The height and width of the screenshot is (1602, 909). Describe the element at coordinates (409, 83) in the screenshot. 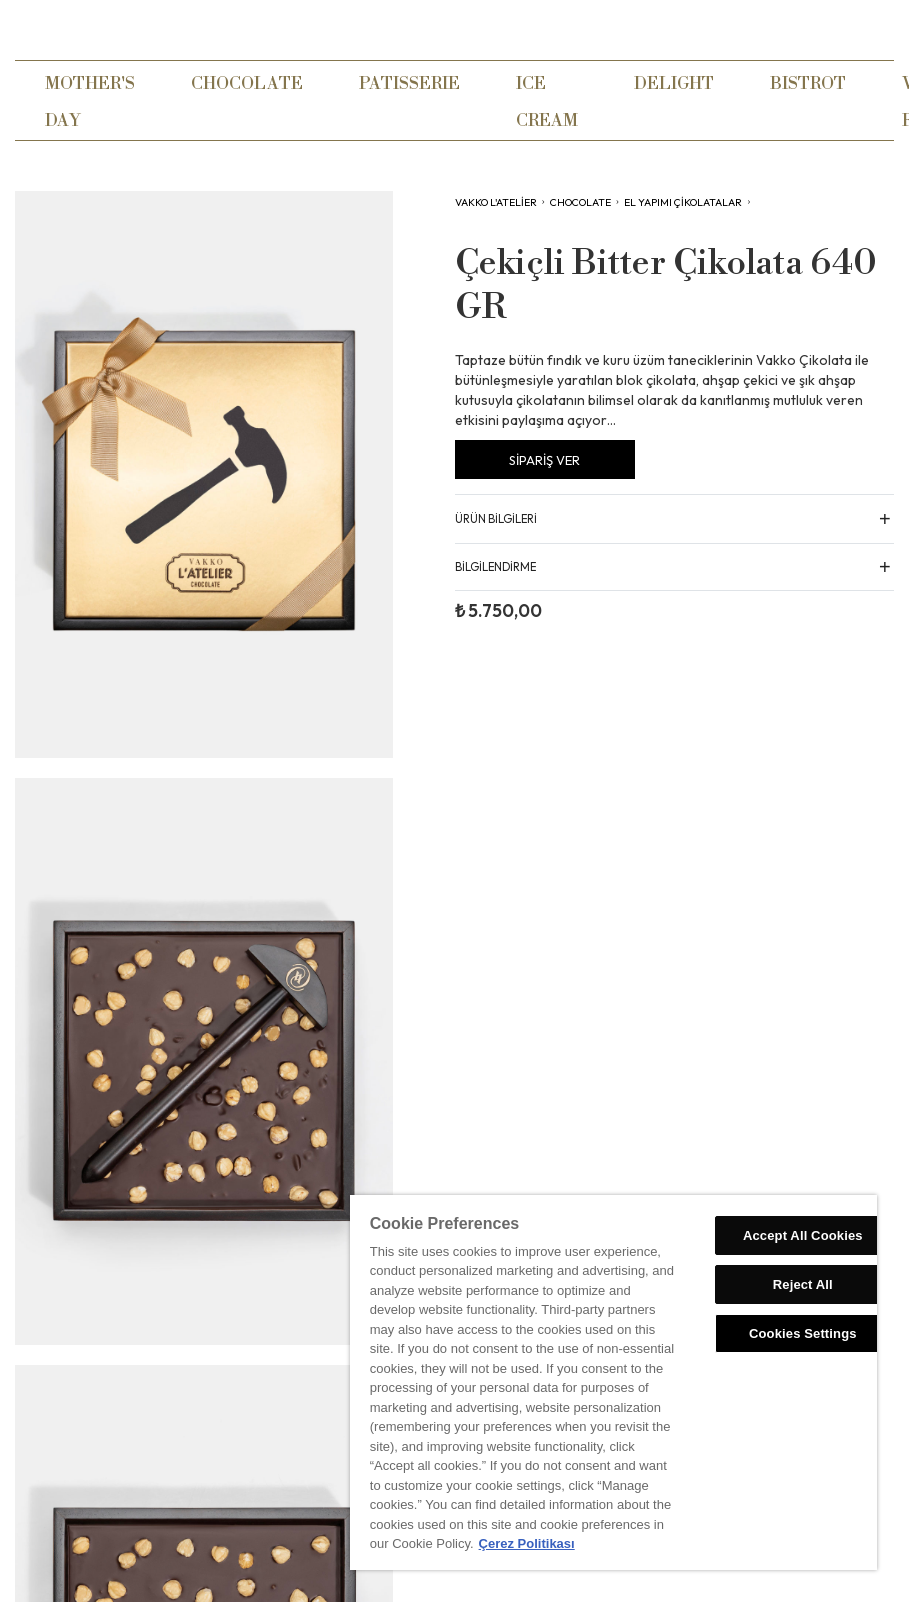

I see `PATISSERIE` at that location.